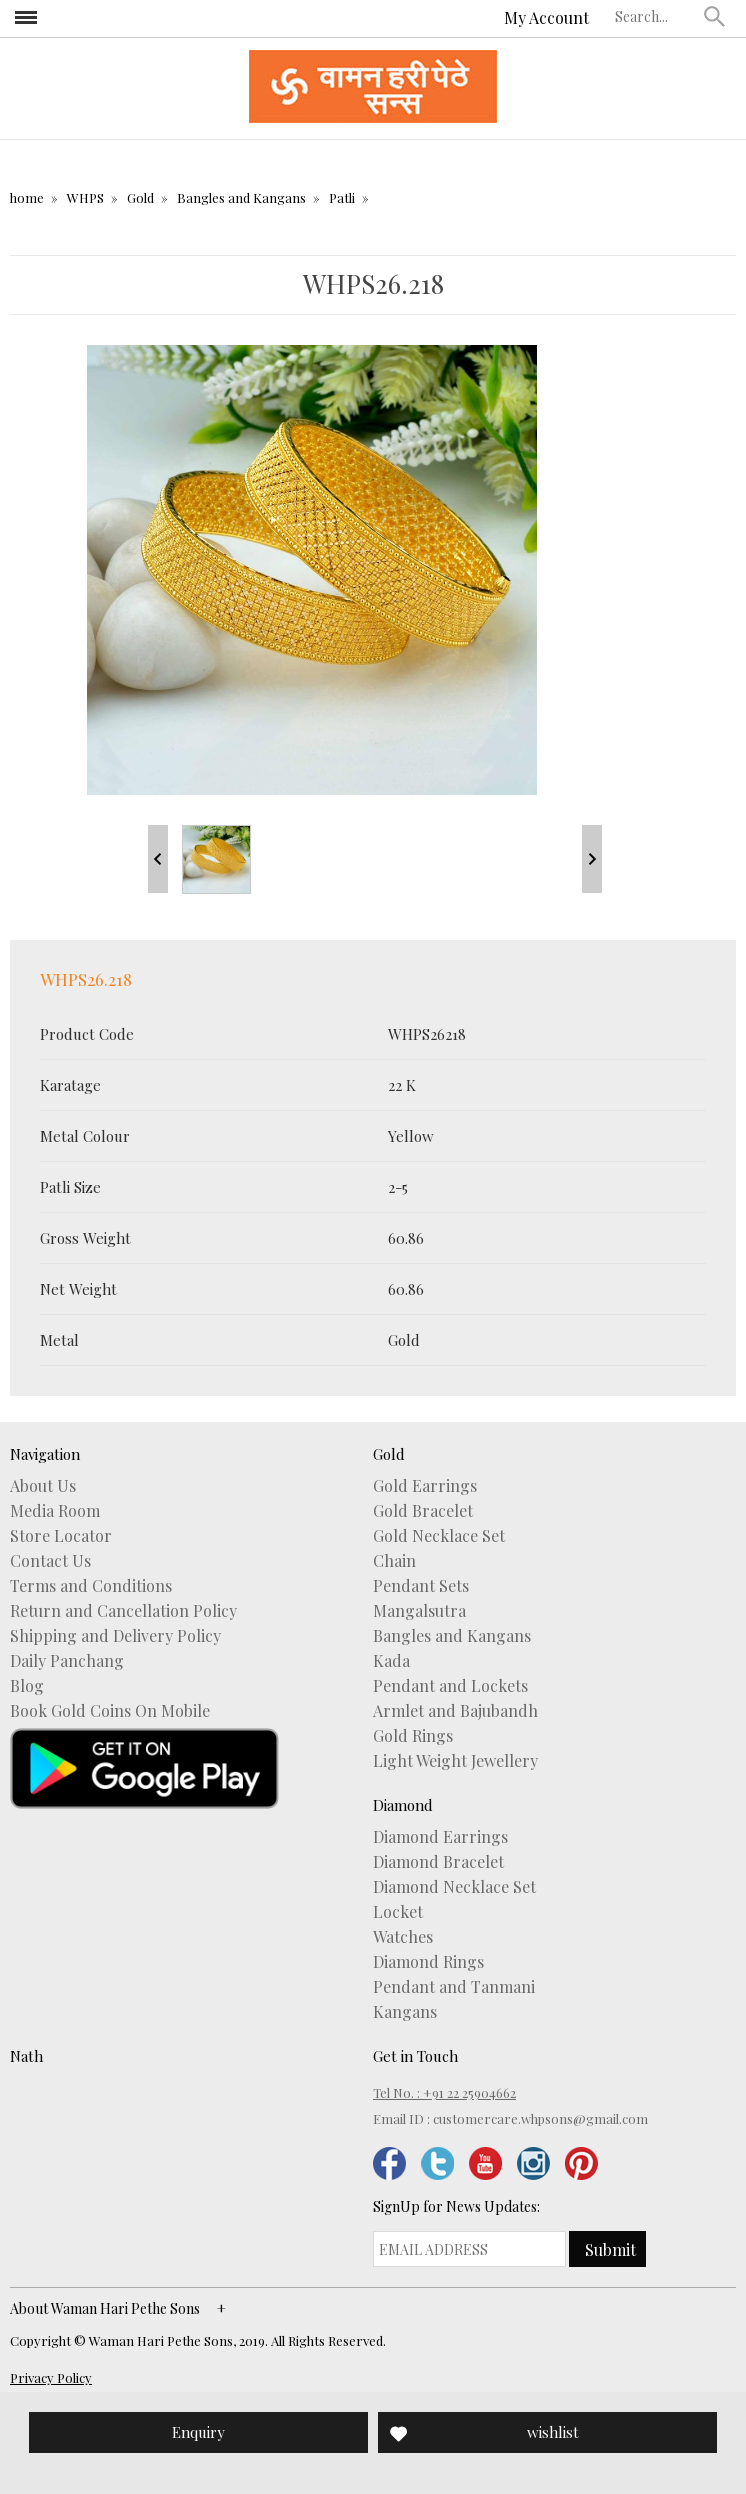  What do you see at coordinates (715, 16) in the screenshot?
I see `[button]` at bounding box center [715, 16].